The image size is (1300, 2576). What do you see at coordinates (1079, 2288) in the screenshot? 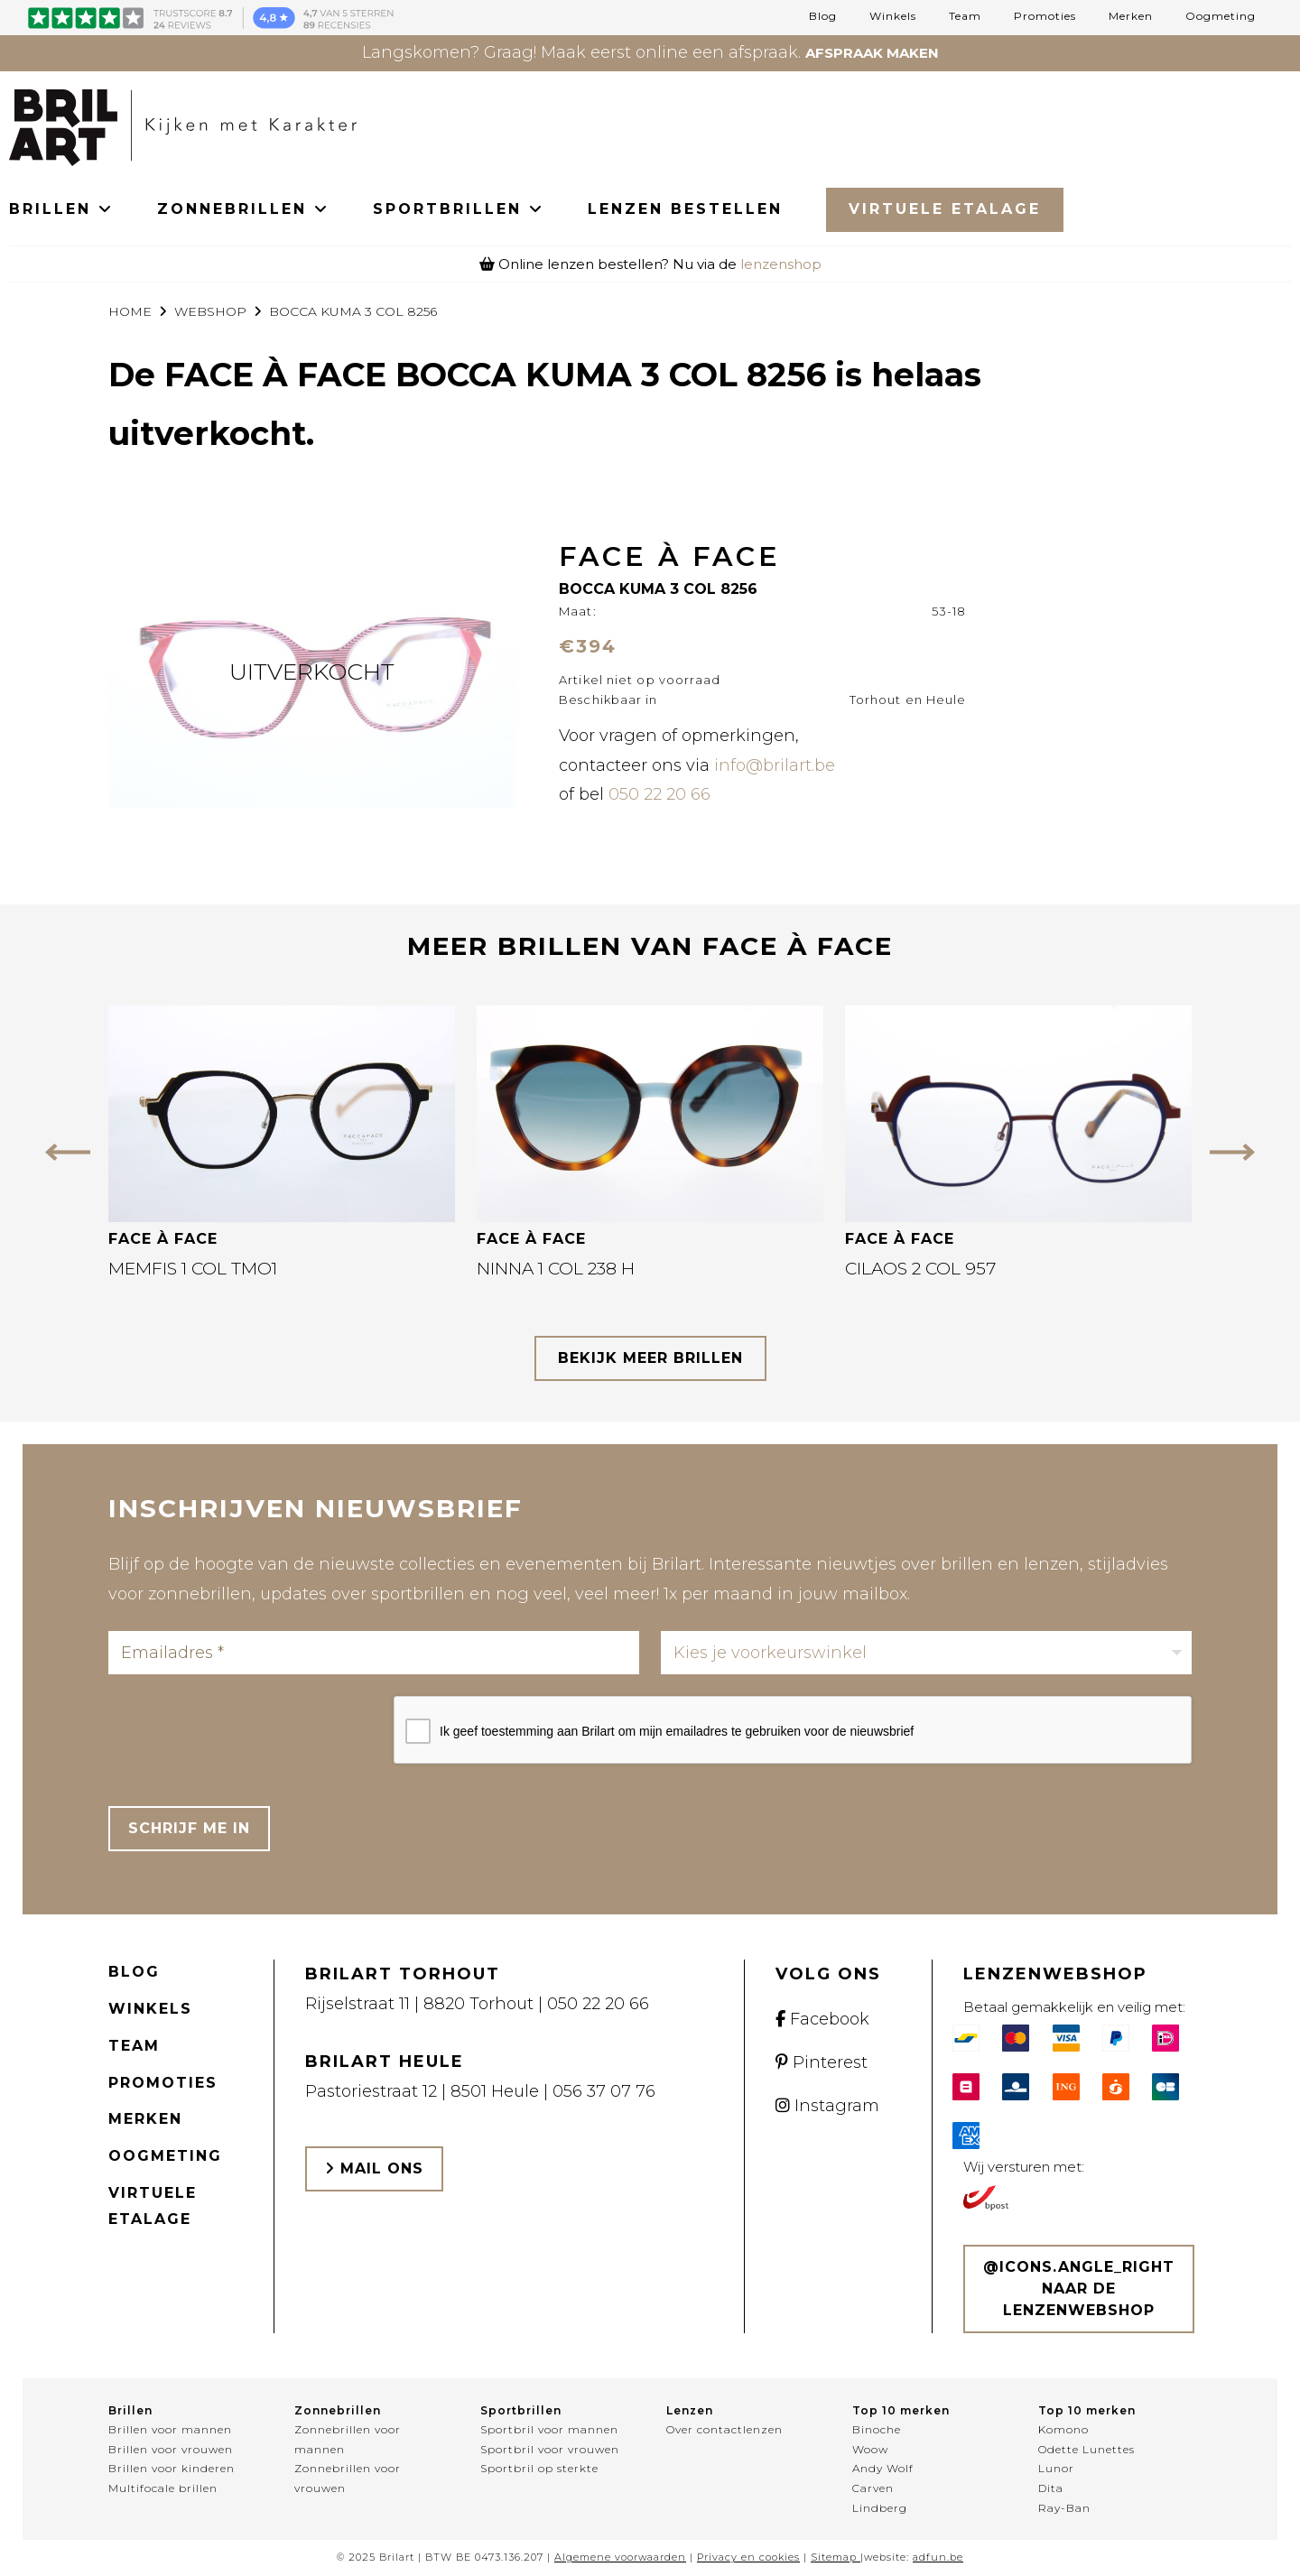
I see `@icons.angle_right Naar de lenzenwebshop` at bounding box center [1079, 2288].